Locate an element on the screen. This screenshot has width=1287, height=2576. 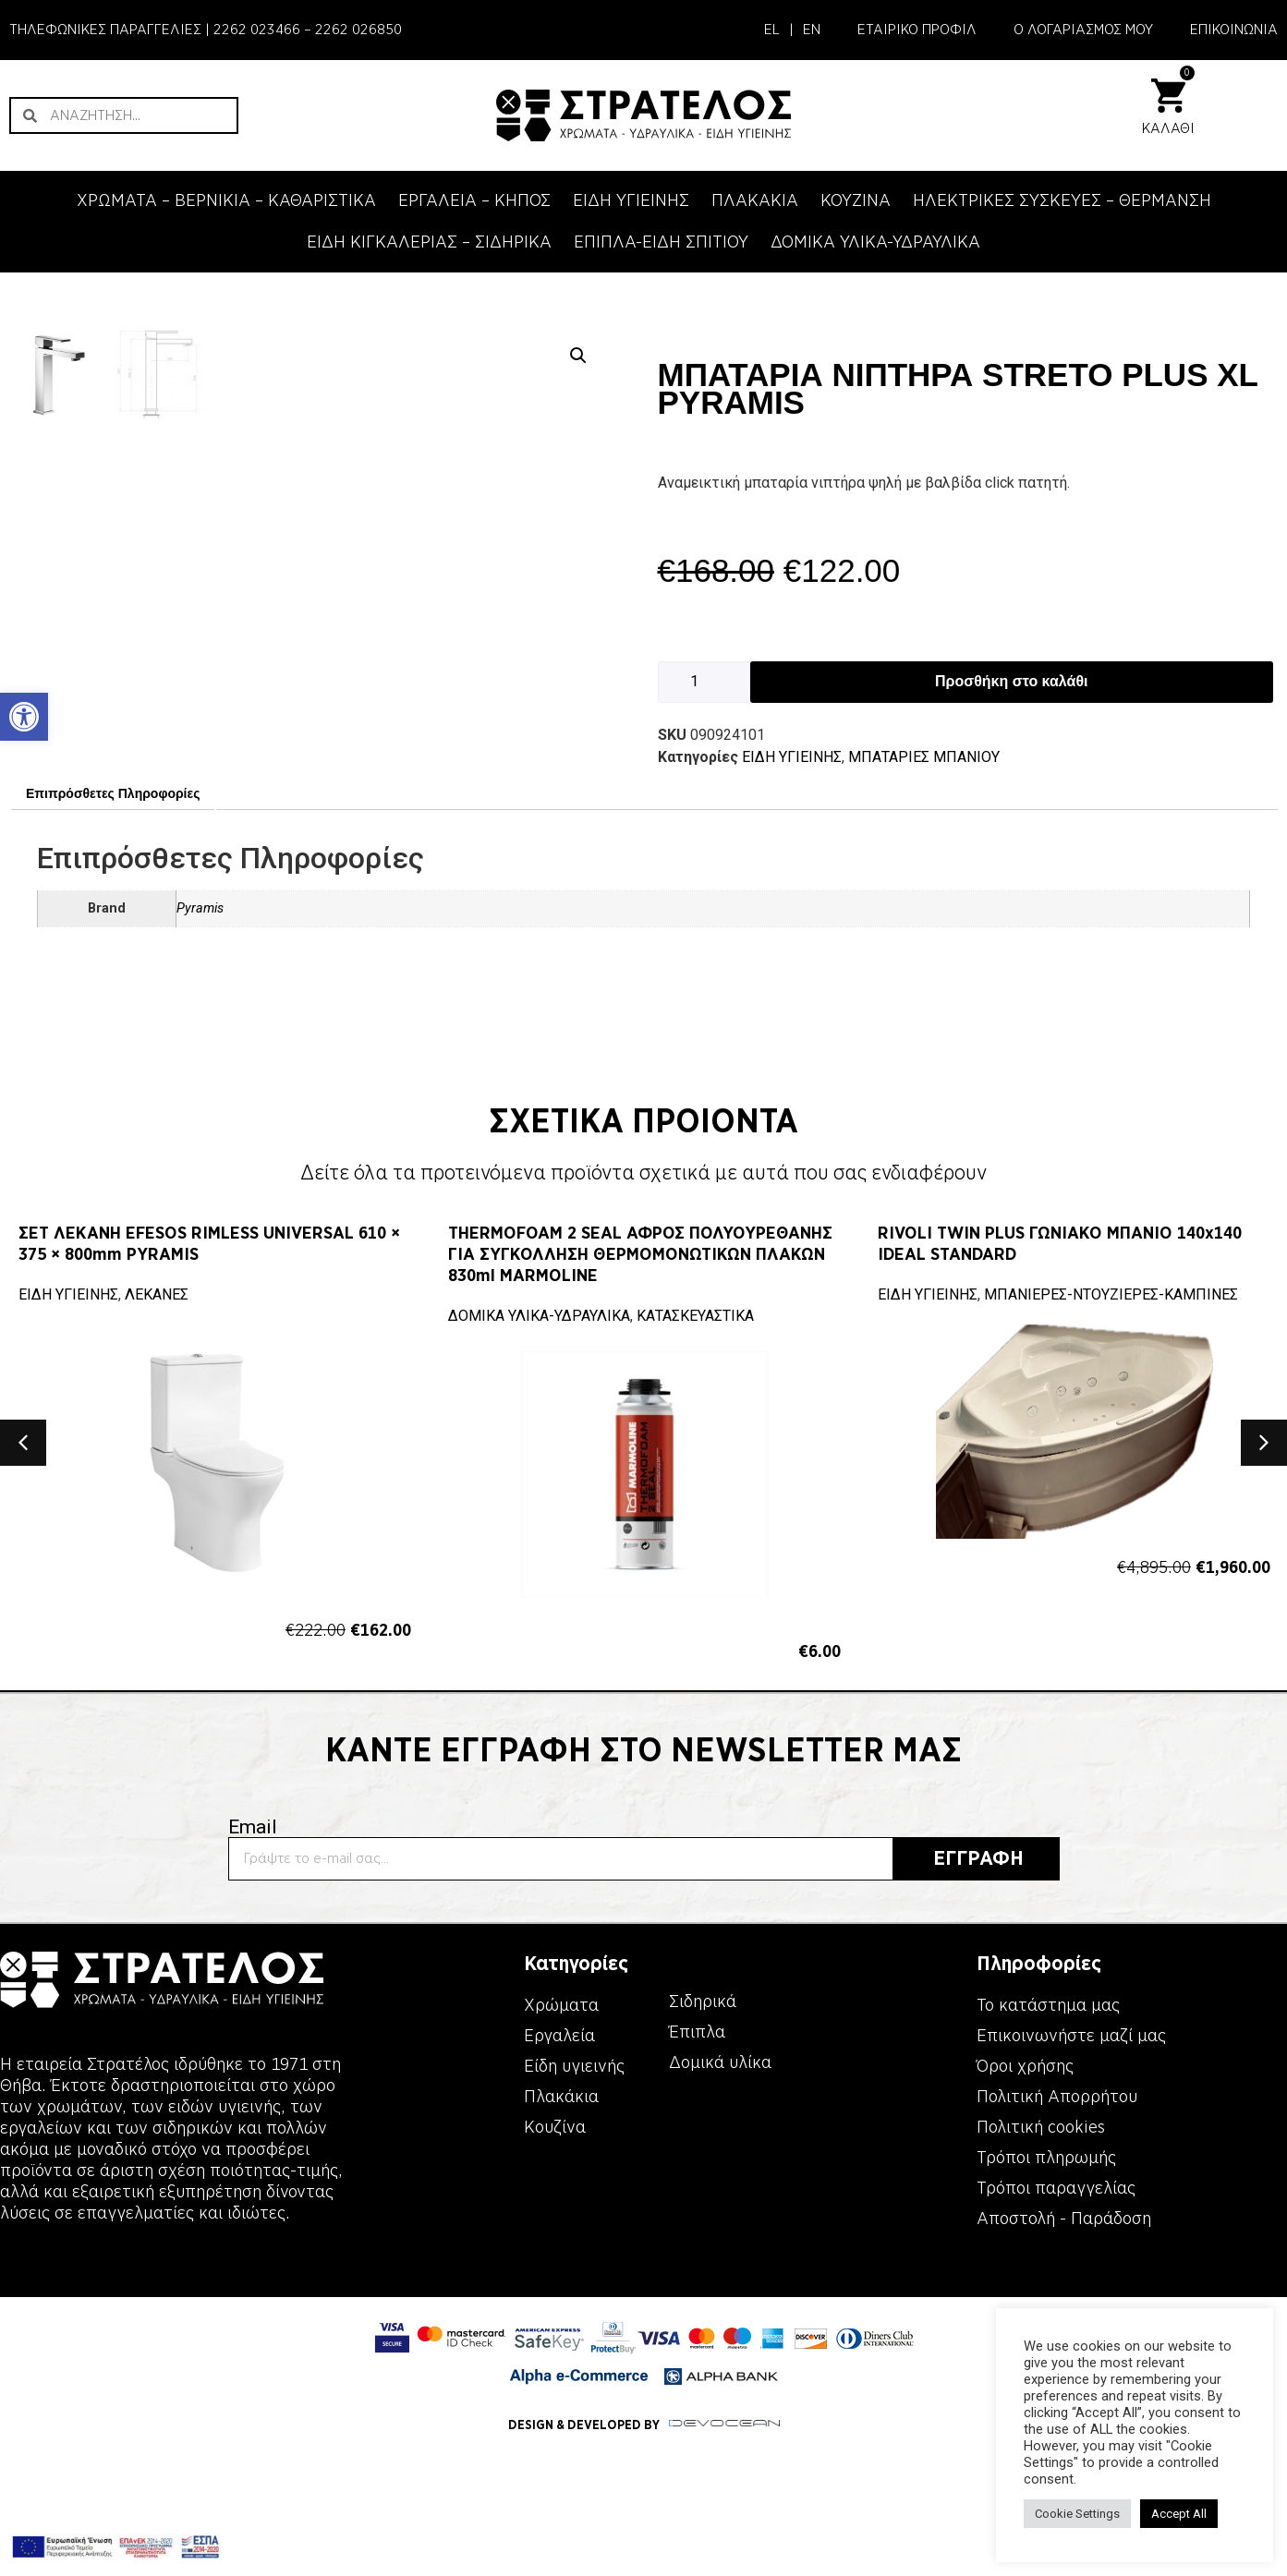
2262 023466 [link] is located at coordinates (256, 29).